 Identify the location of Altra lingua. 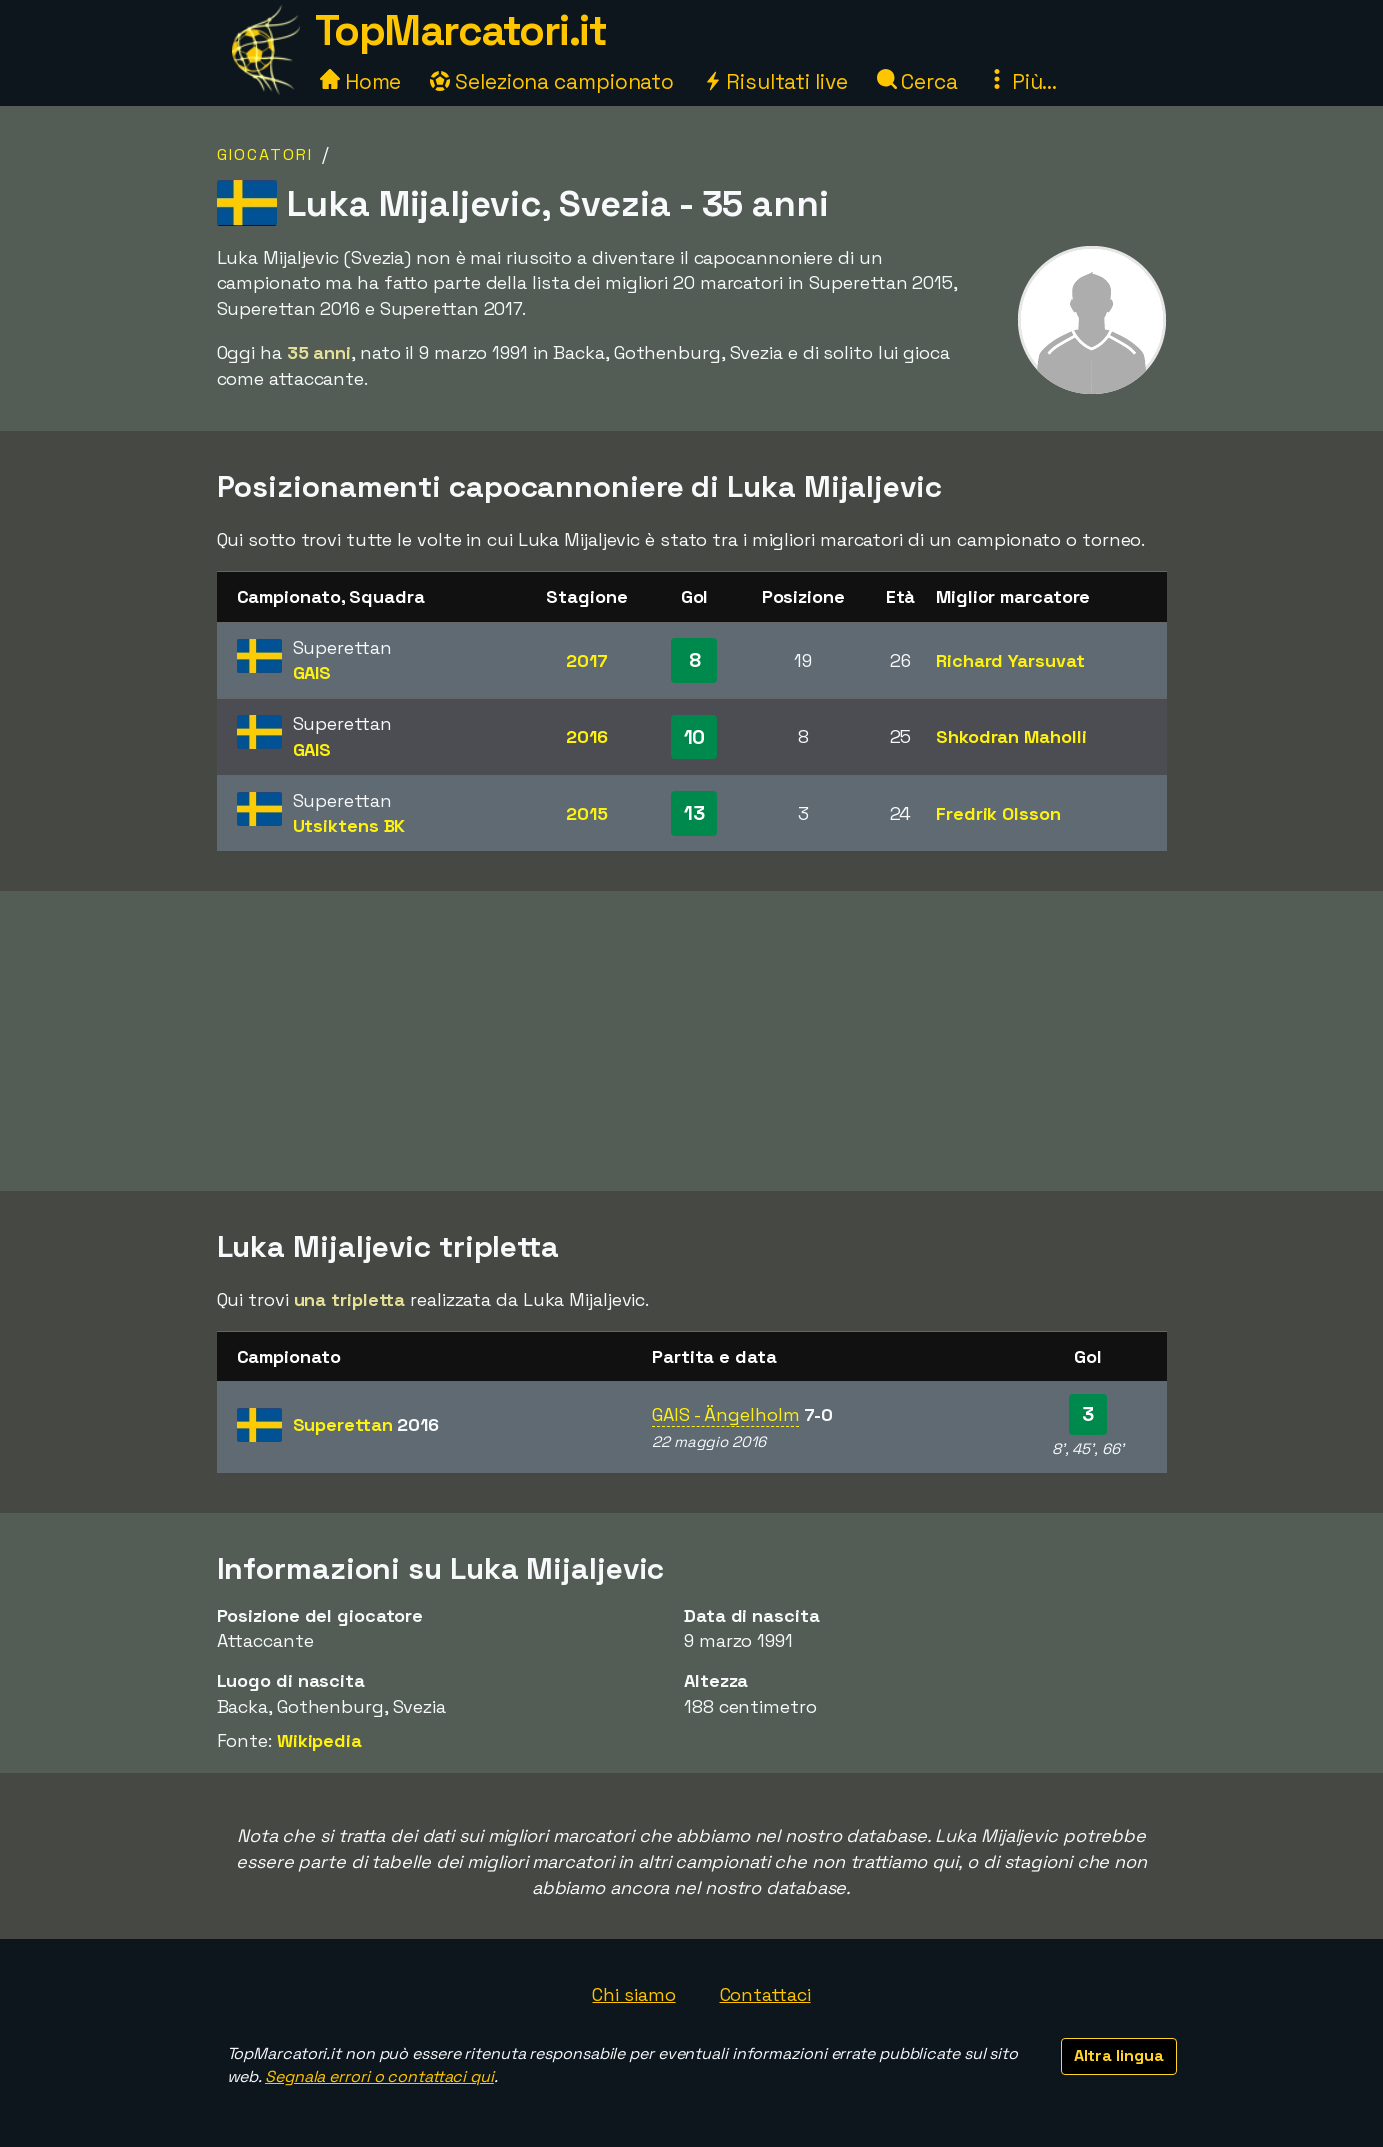
(1119, 2055).